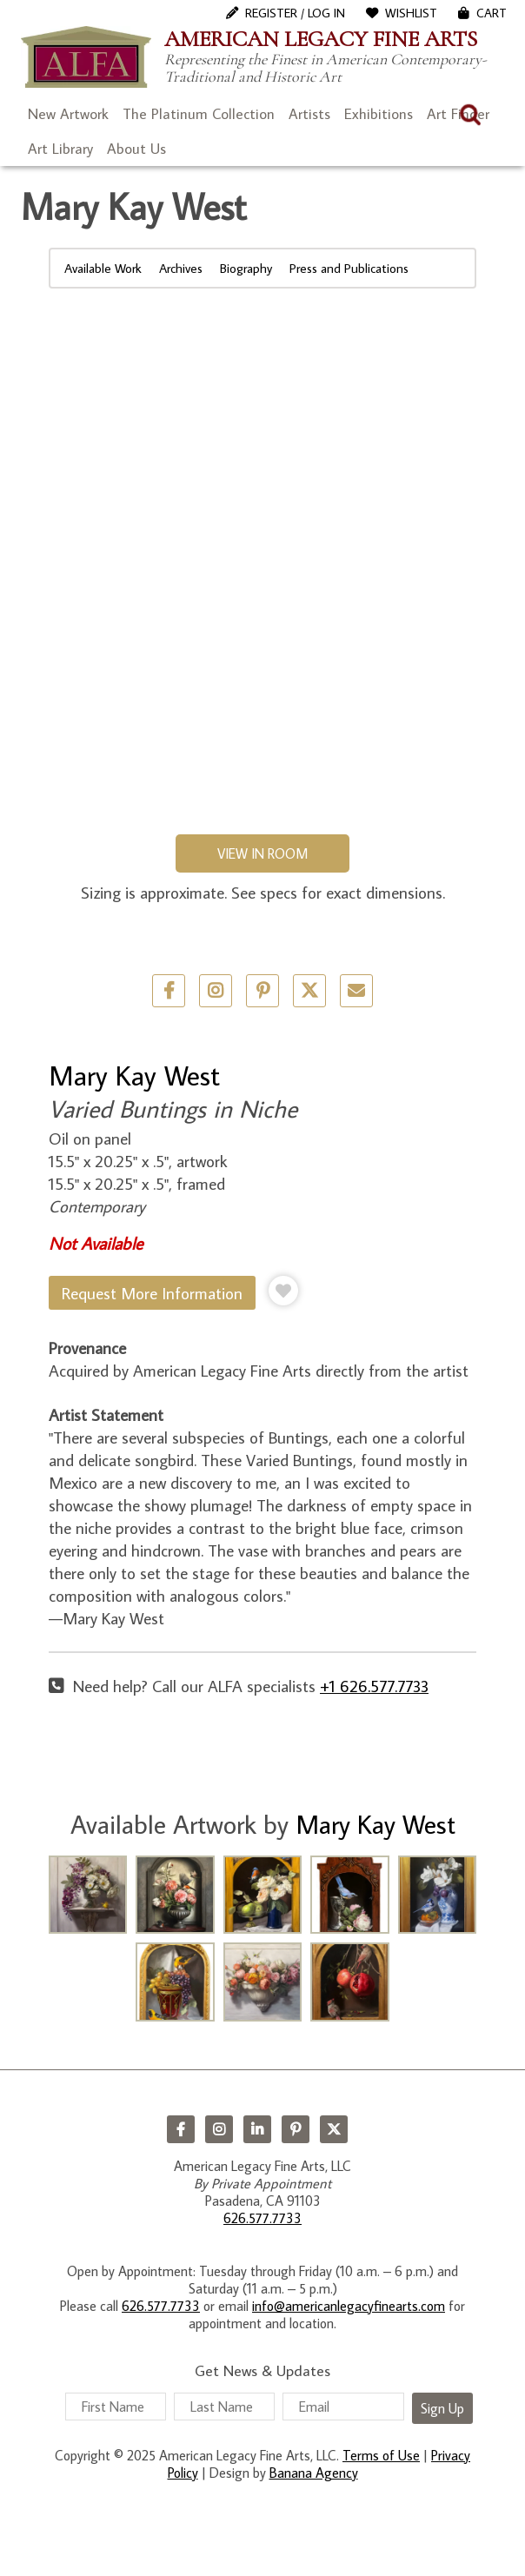  I want to click on Twitter, so click(309, 990).